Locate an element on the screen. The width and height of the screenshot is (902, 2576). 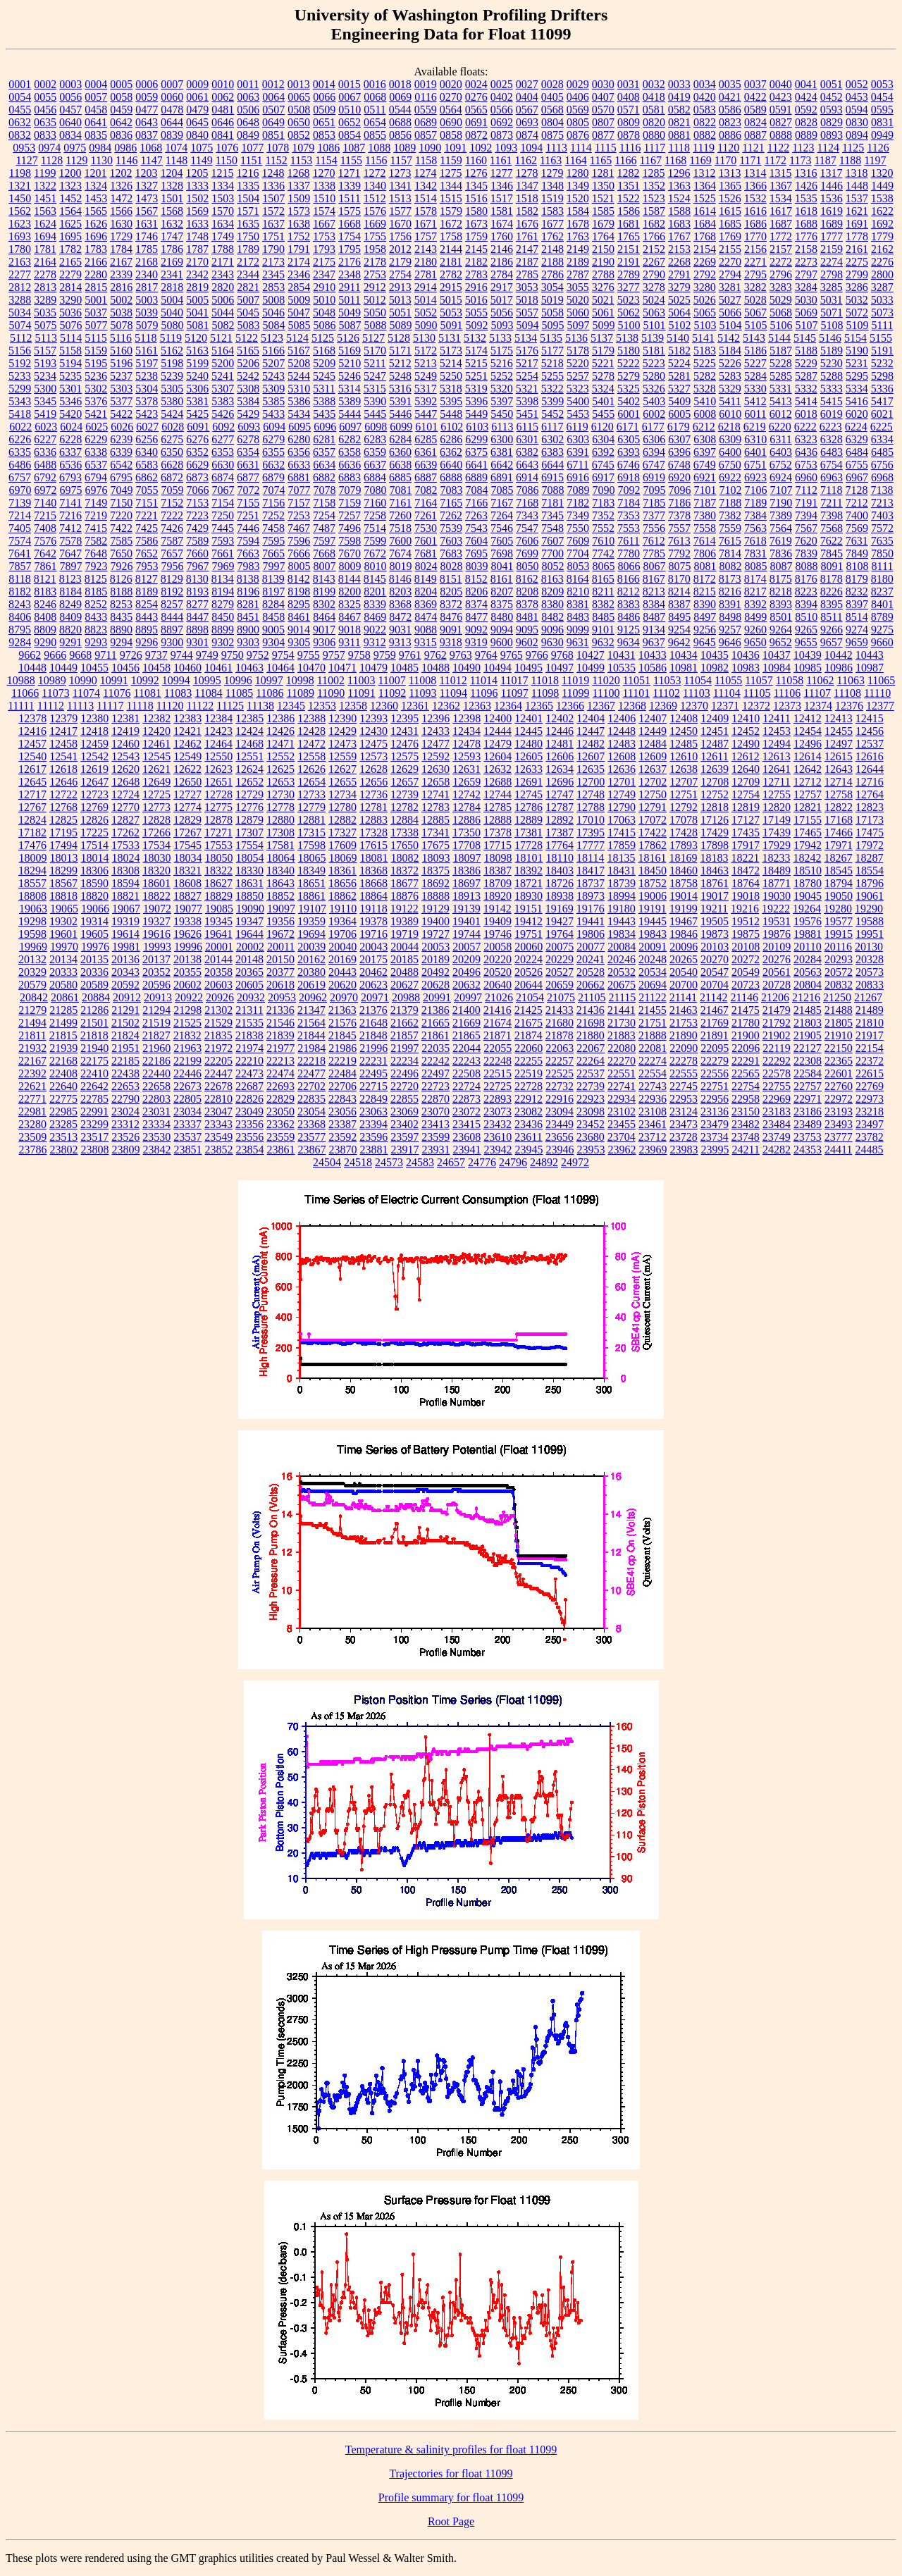
19356 is located at coordinates (280, 921).